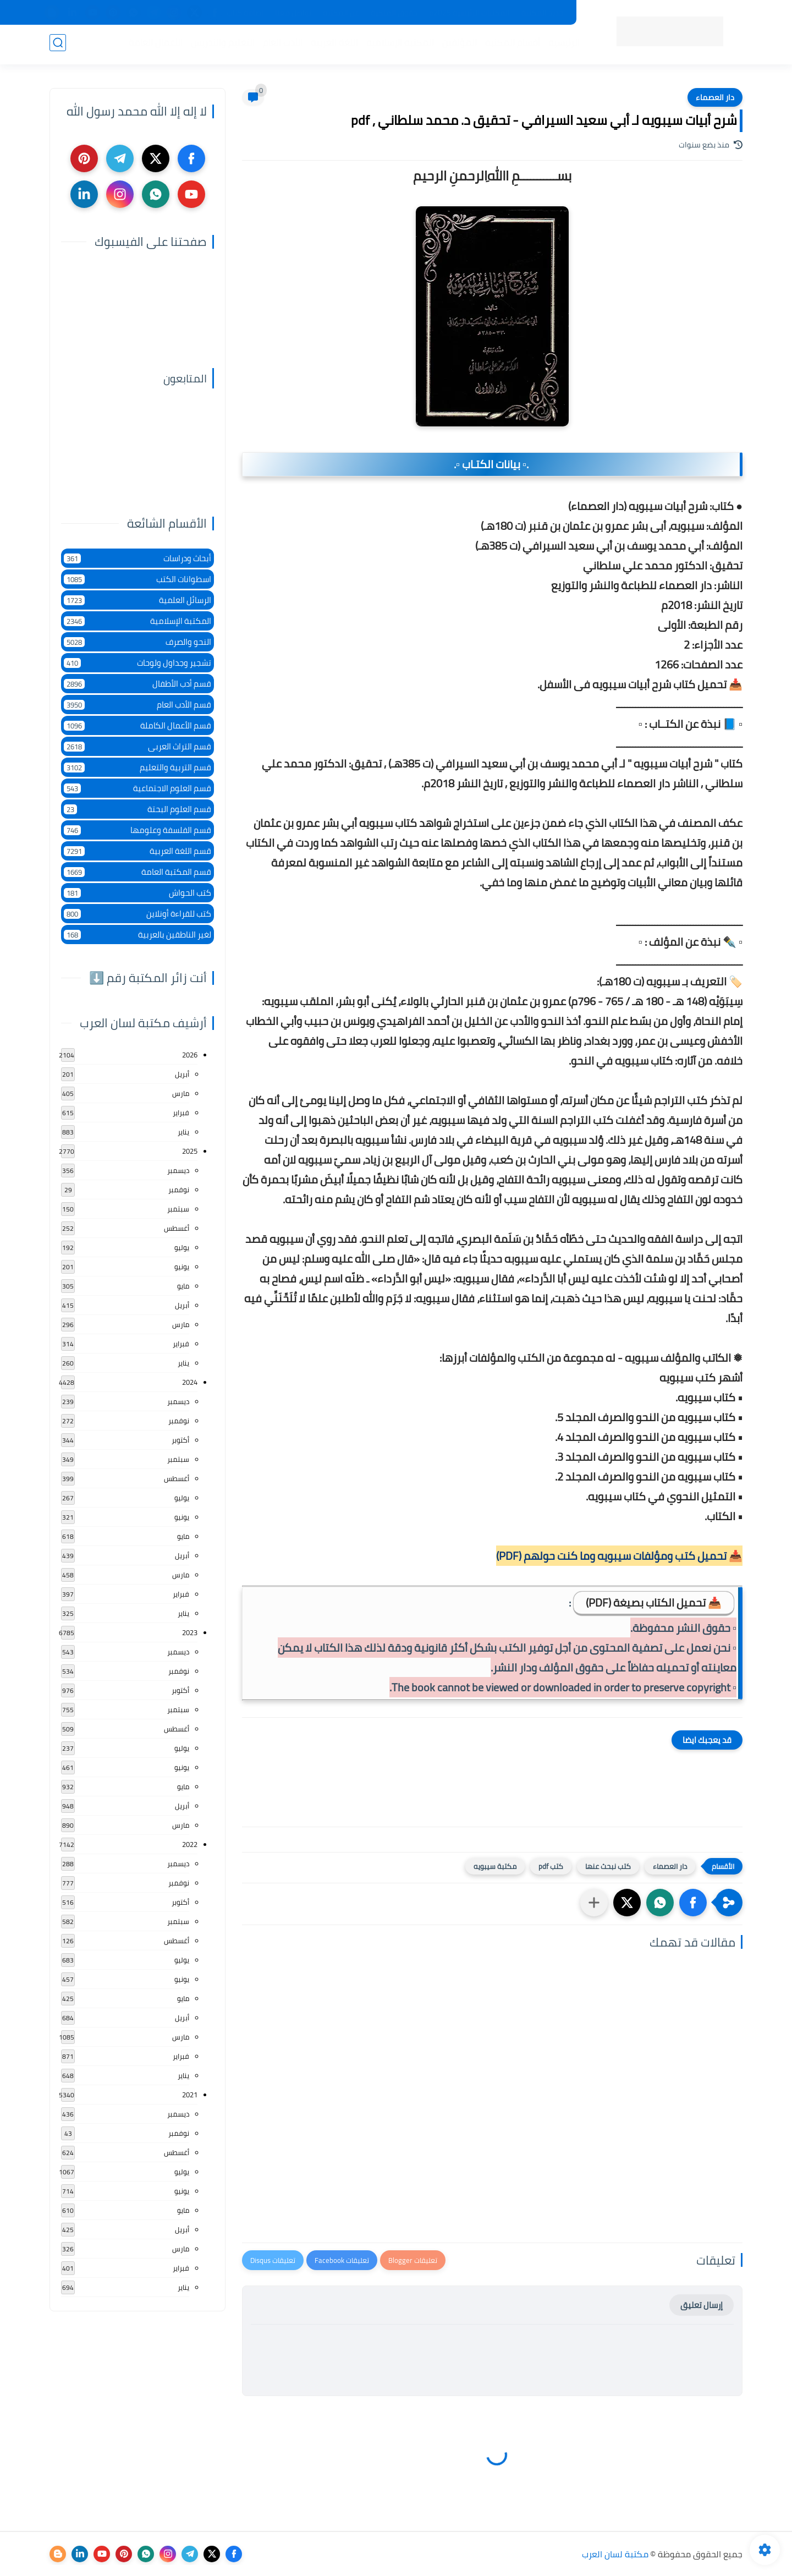 This screenshot has width=792, height=2576. I want to click on ديسمبر, so click(178, 1170).